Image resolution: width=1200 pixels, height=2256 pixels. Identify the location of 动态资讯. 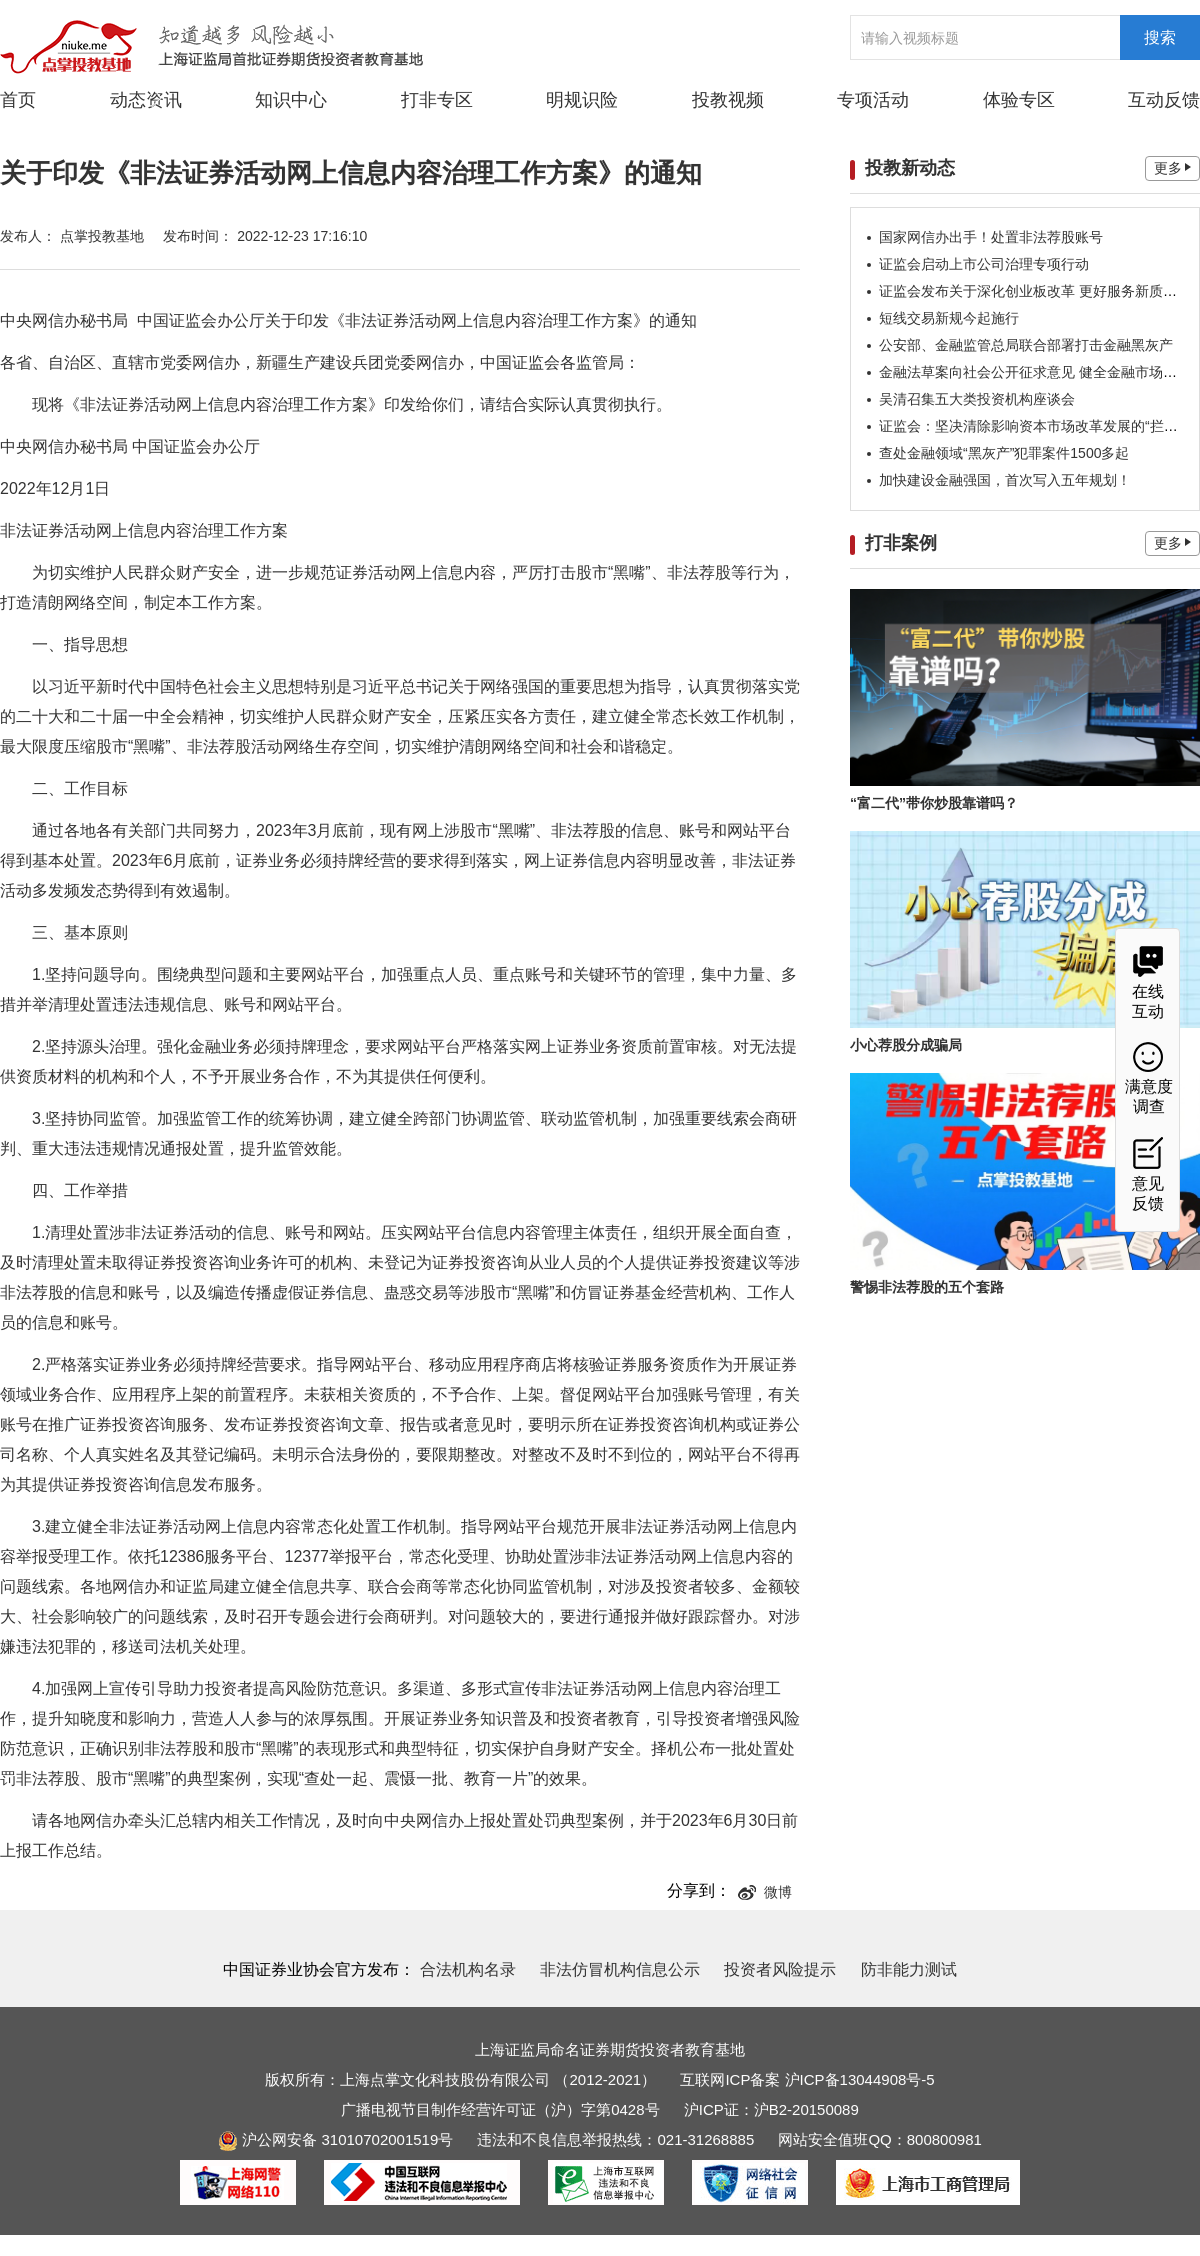
(146, 99).